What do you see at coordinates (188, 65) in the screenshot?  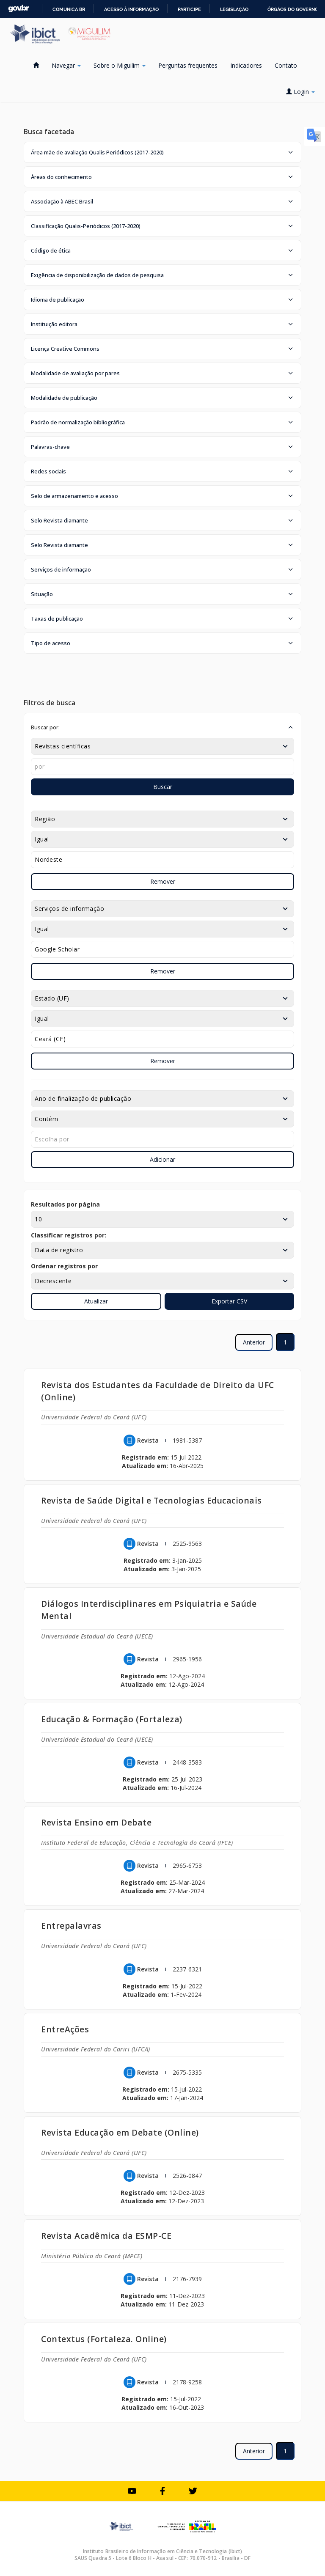 I see `Perguntas frequentes` at bounding box center [188, 65].